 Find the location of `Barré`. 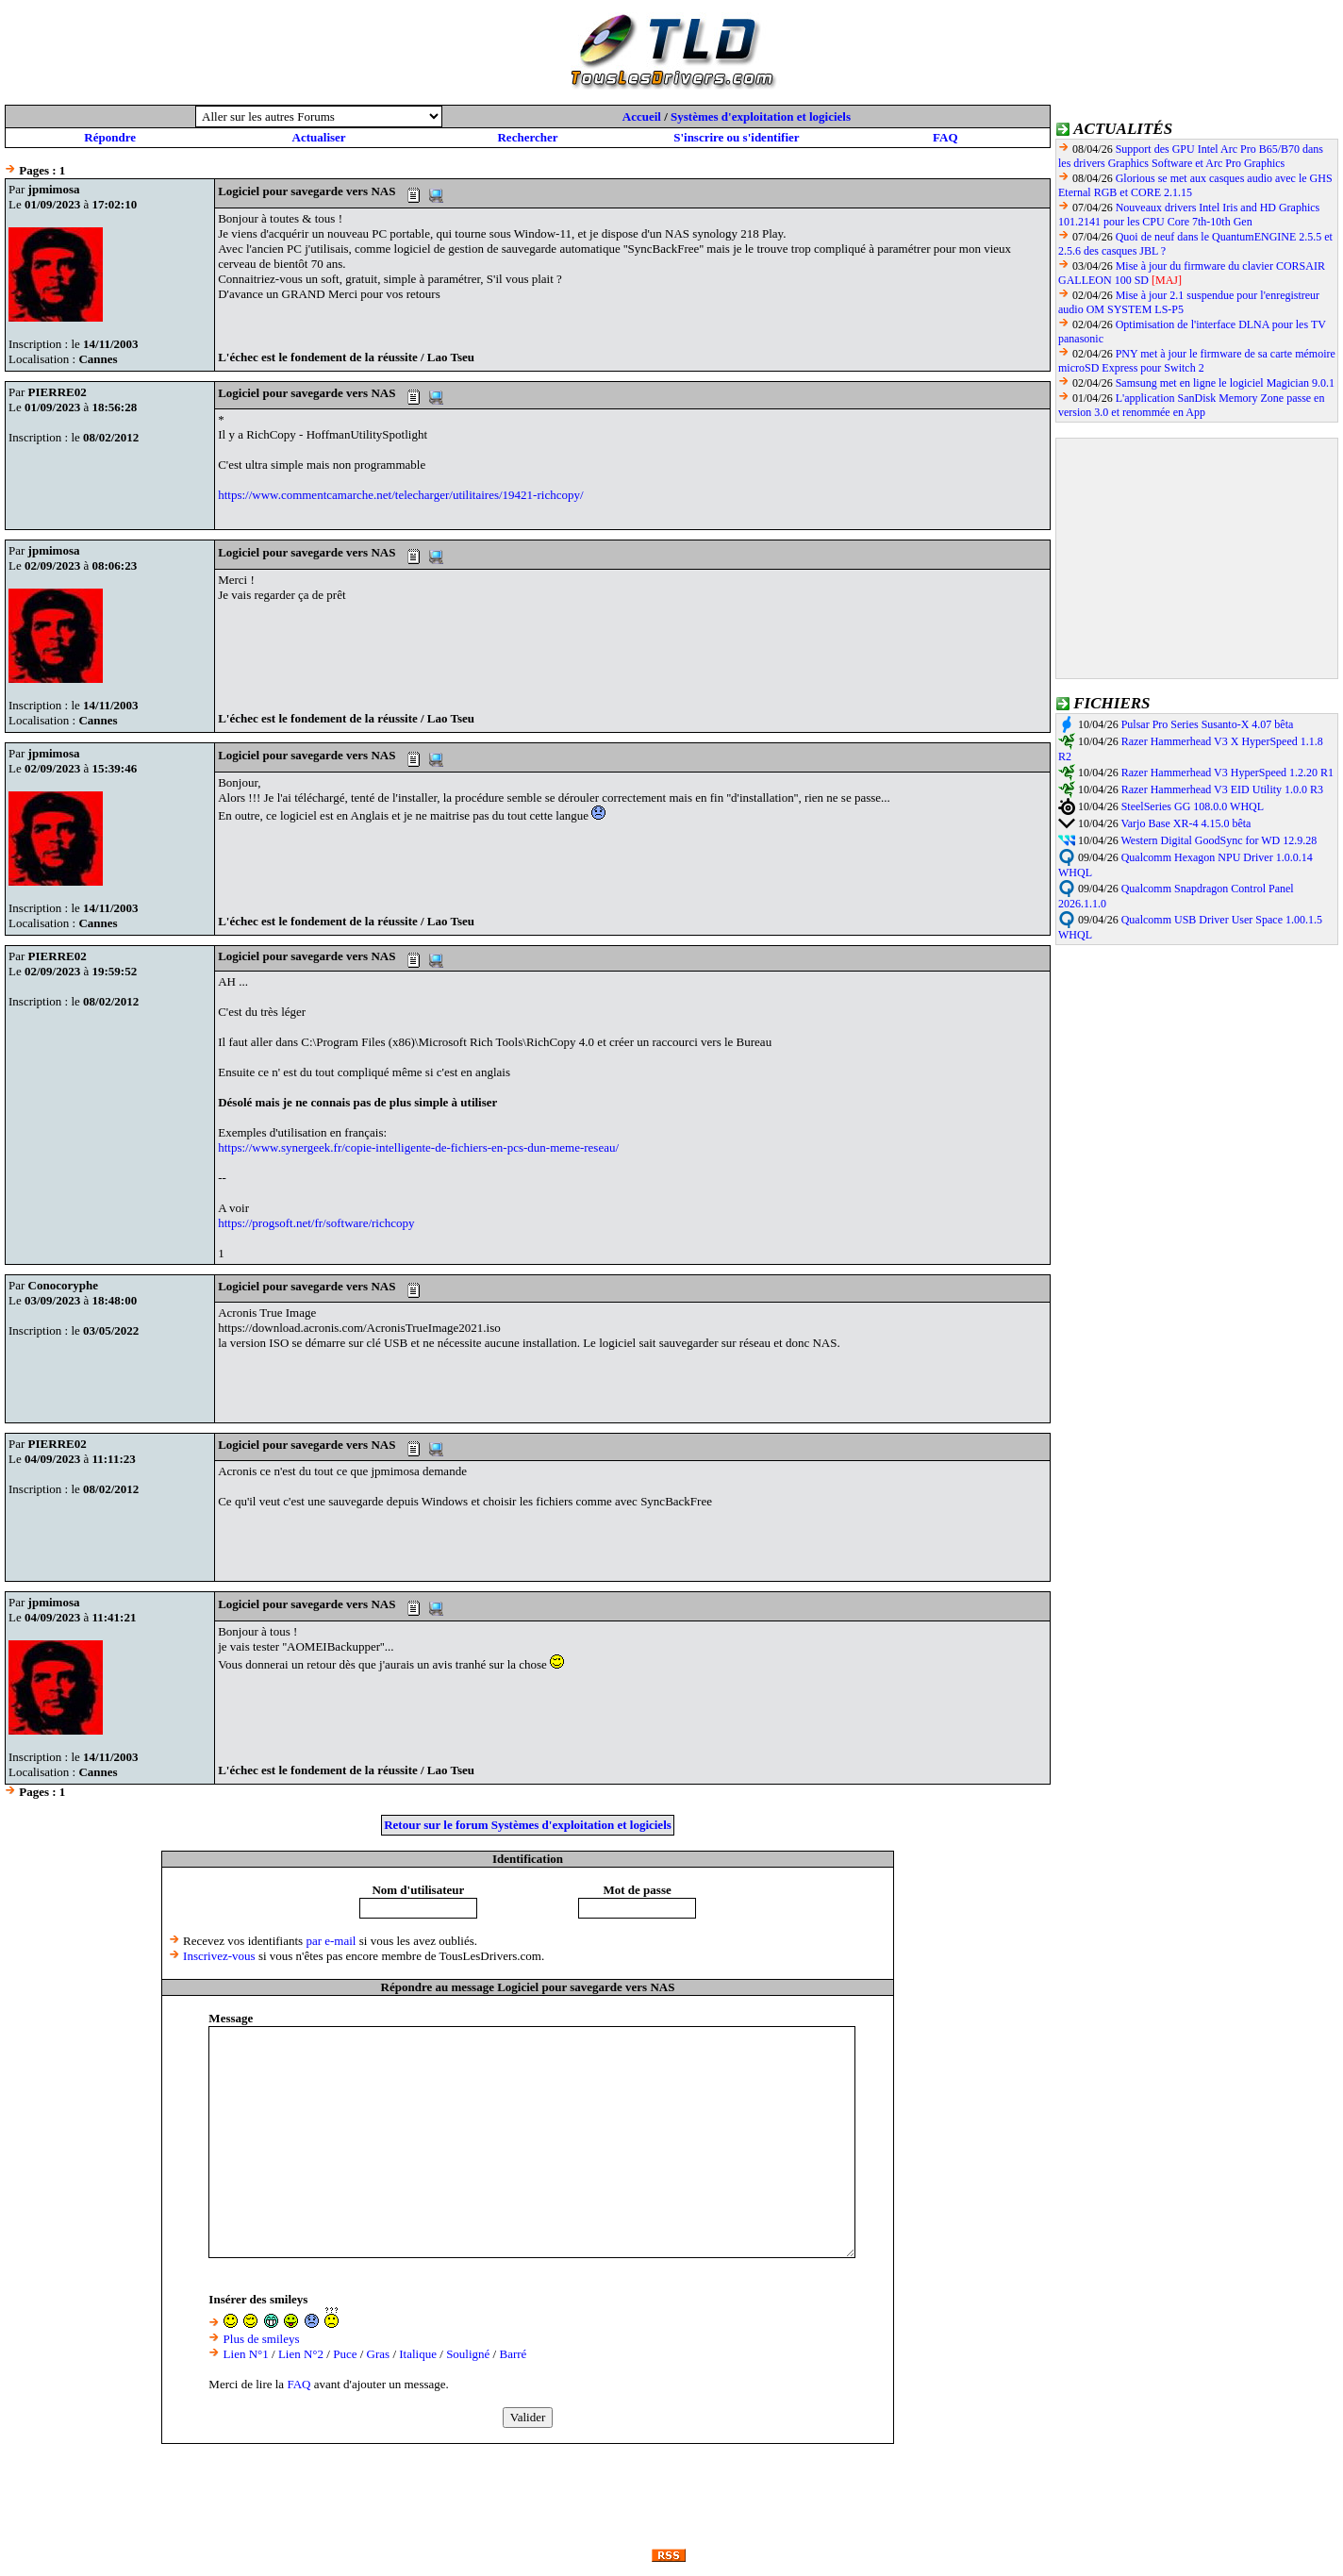

Barré is located at coordinates (512, 2354).